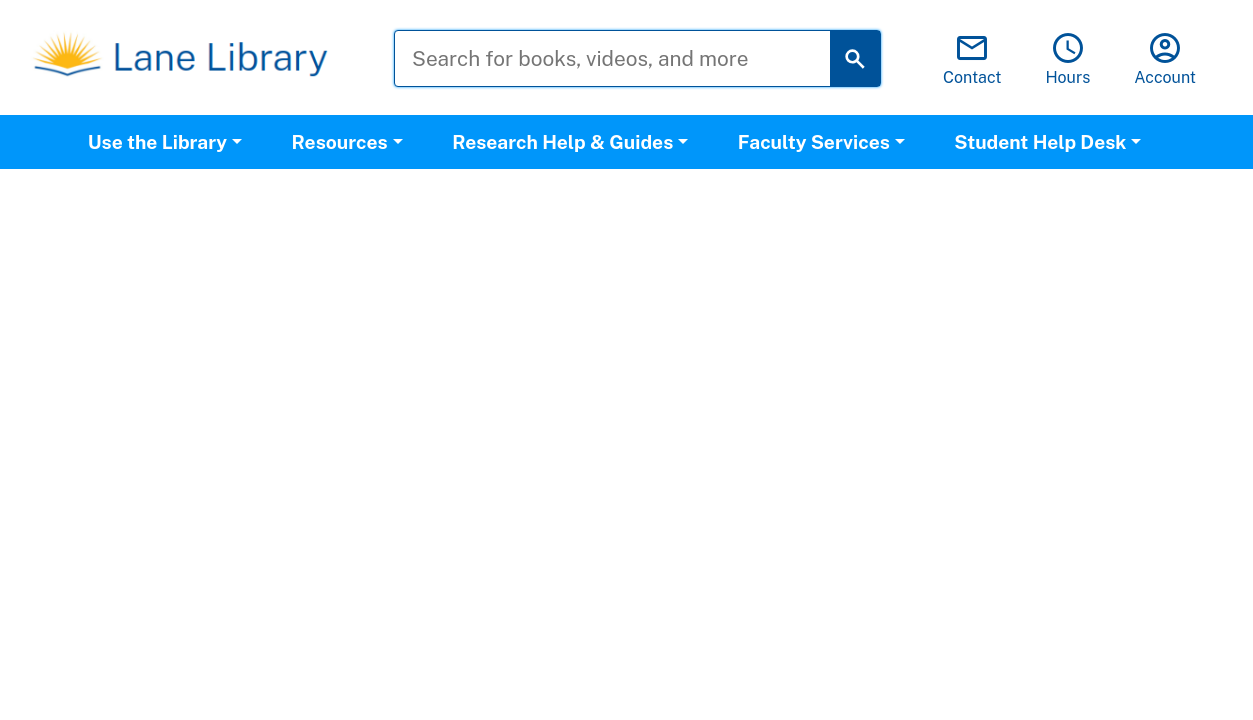 Image resolution: width=1253 pixels, height=720 pixels. What do you see at coordinates (627, 58) in the screenshot?
I see `[Search for books, videos, and more]` at bounding box center [627, 58].